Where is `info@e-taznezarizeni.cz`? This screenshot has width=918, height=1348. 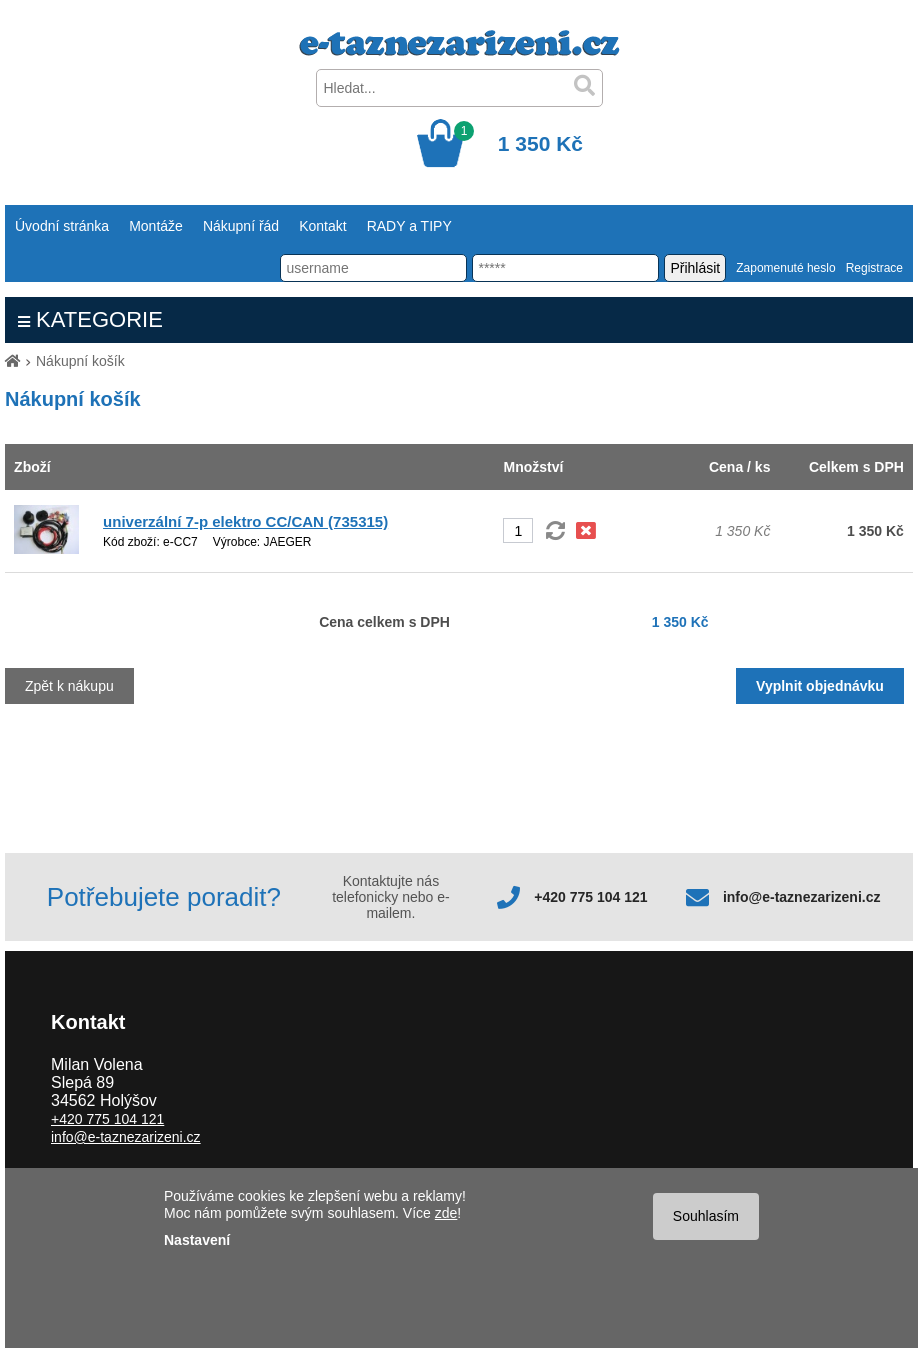
info@e-taznezarizeni.cz is located at coordinates (802, 897).